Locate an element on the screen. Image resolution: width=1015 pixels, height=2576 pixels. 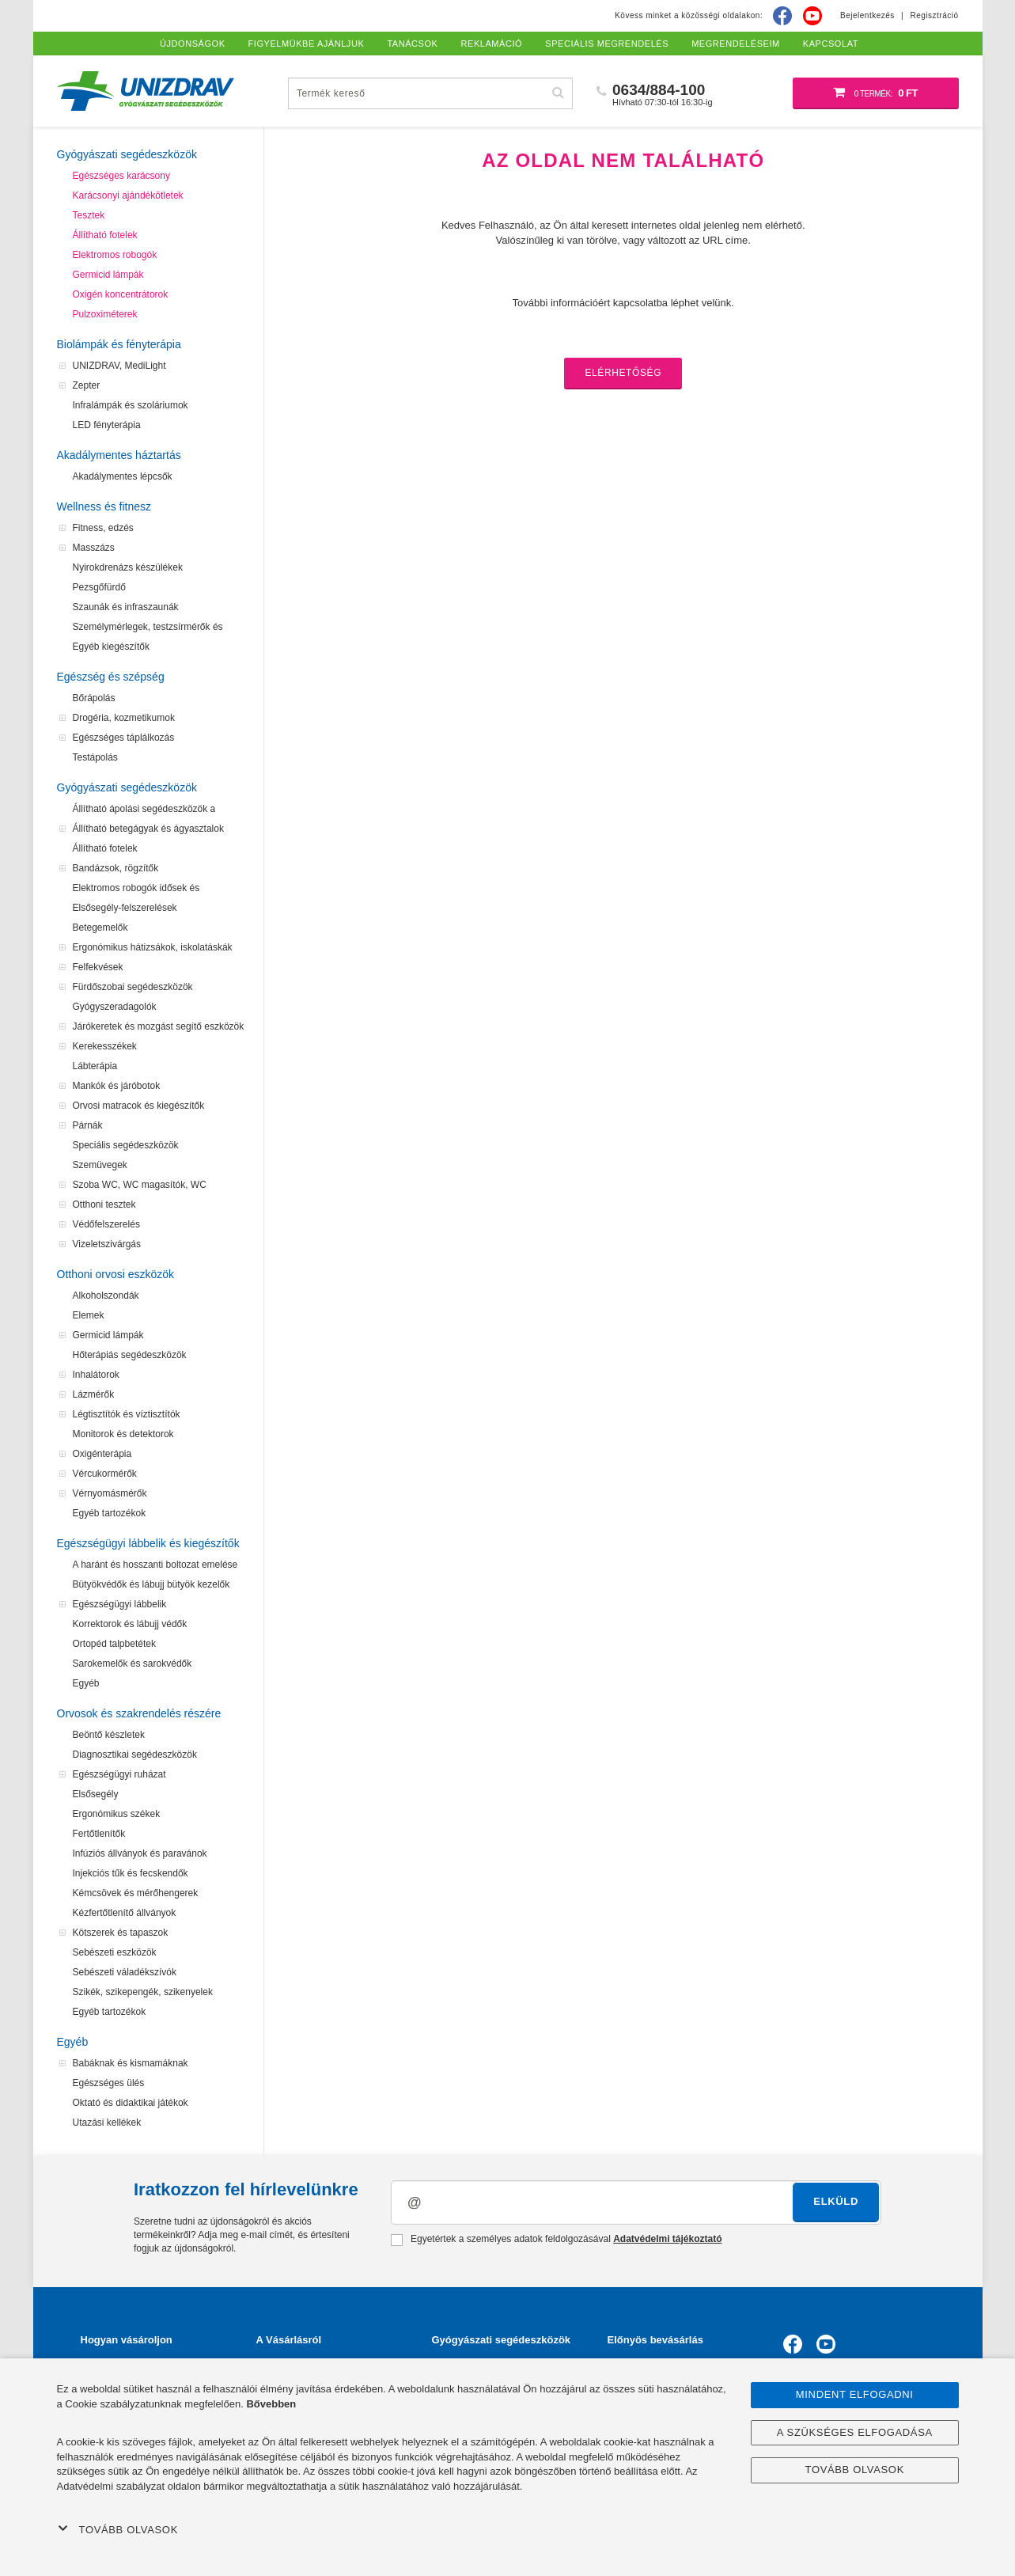
Állítható betegágyak és ágyasztalok is located at coordinates (148, 828).